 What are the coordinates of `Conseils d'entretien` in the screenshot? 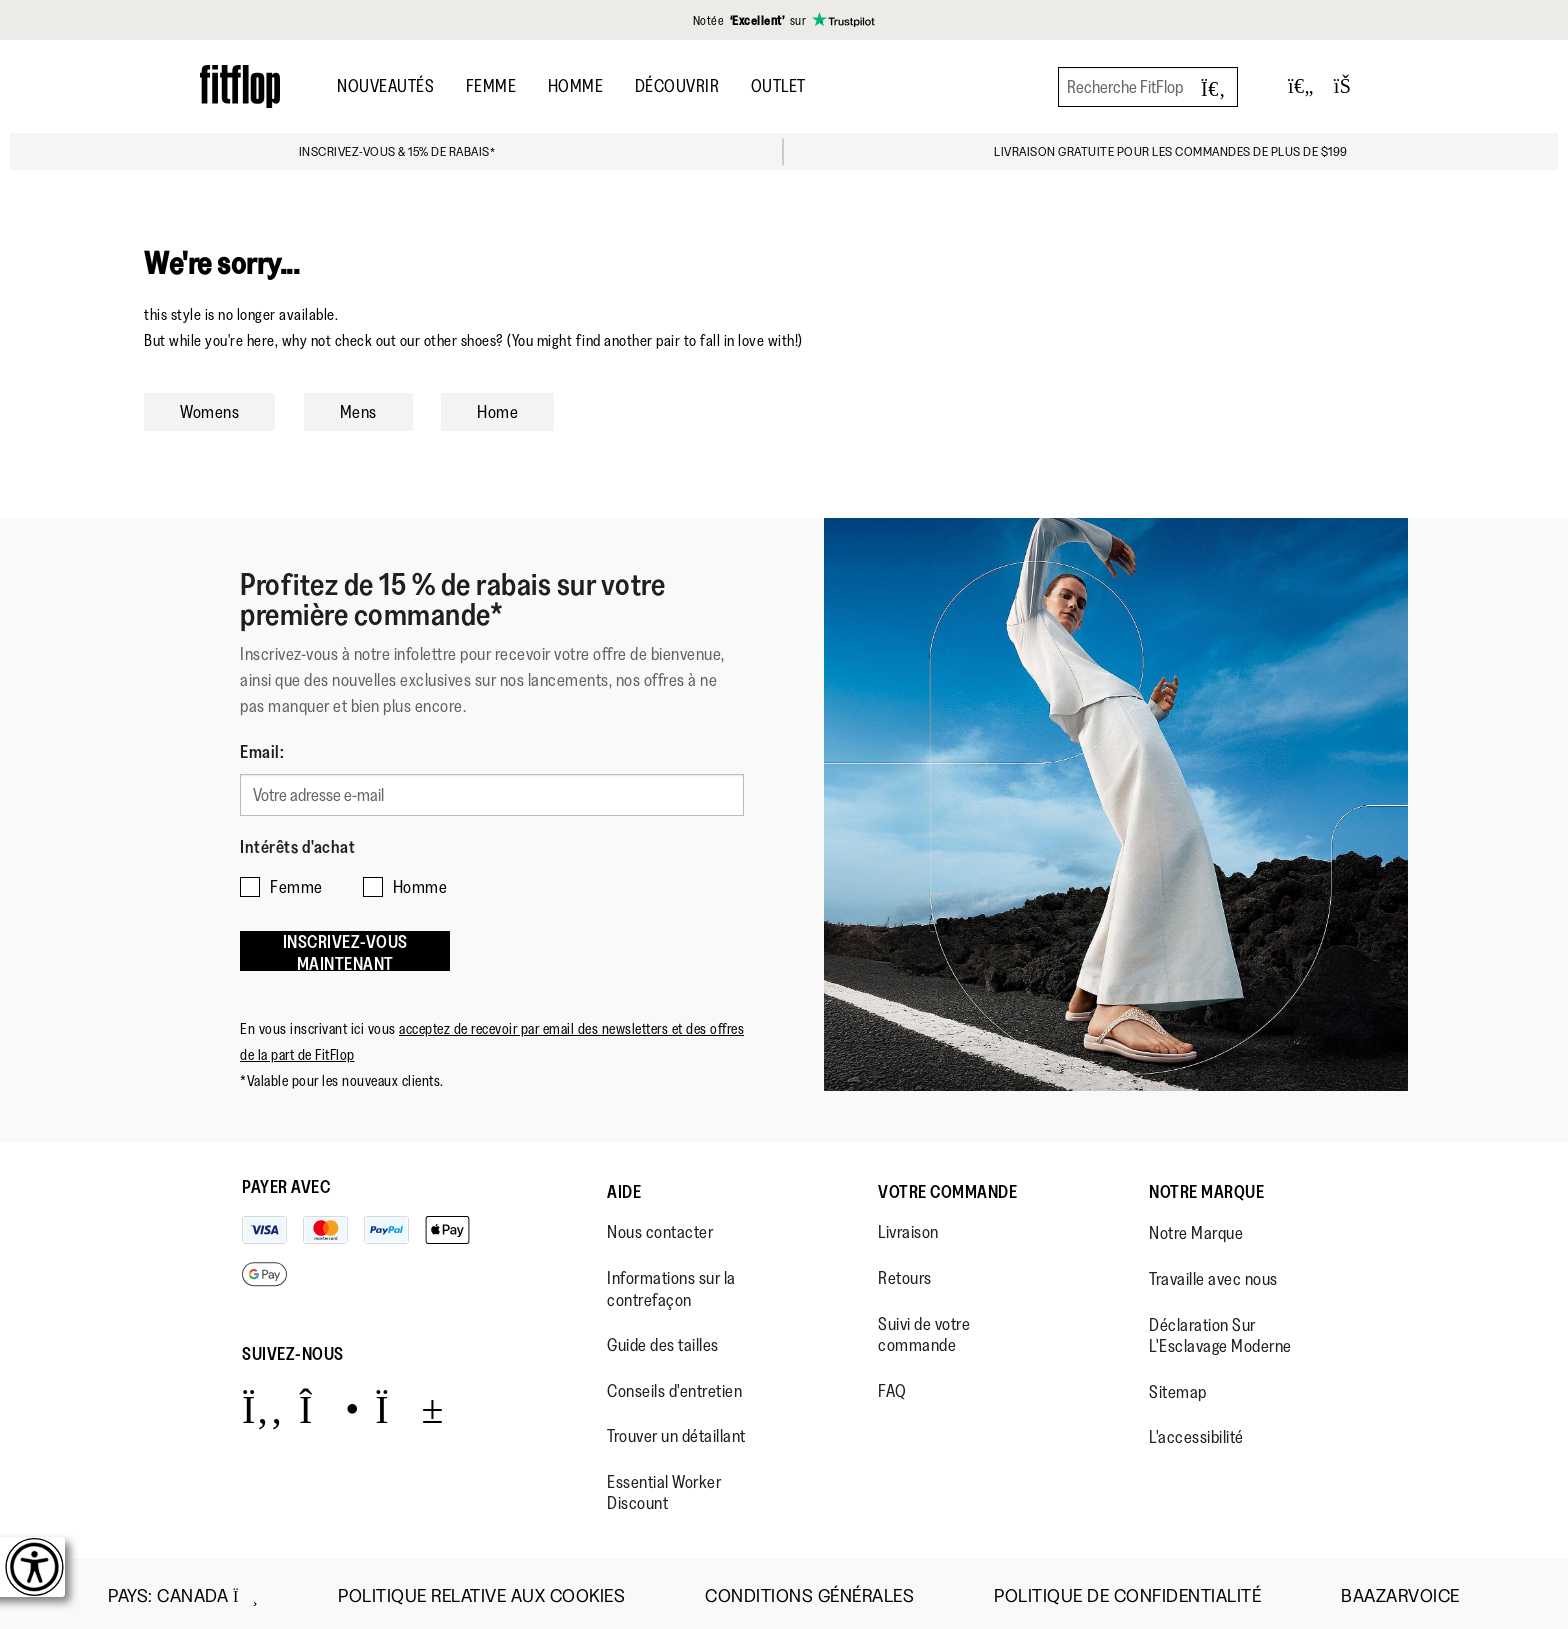 It's located at (674, 1386).